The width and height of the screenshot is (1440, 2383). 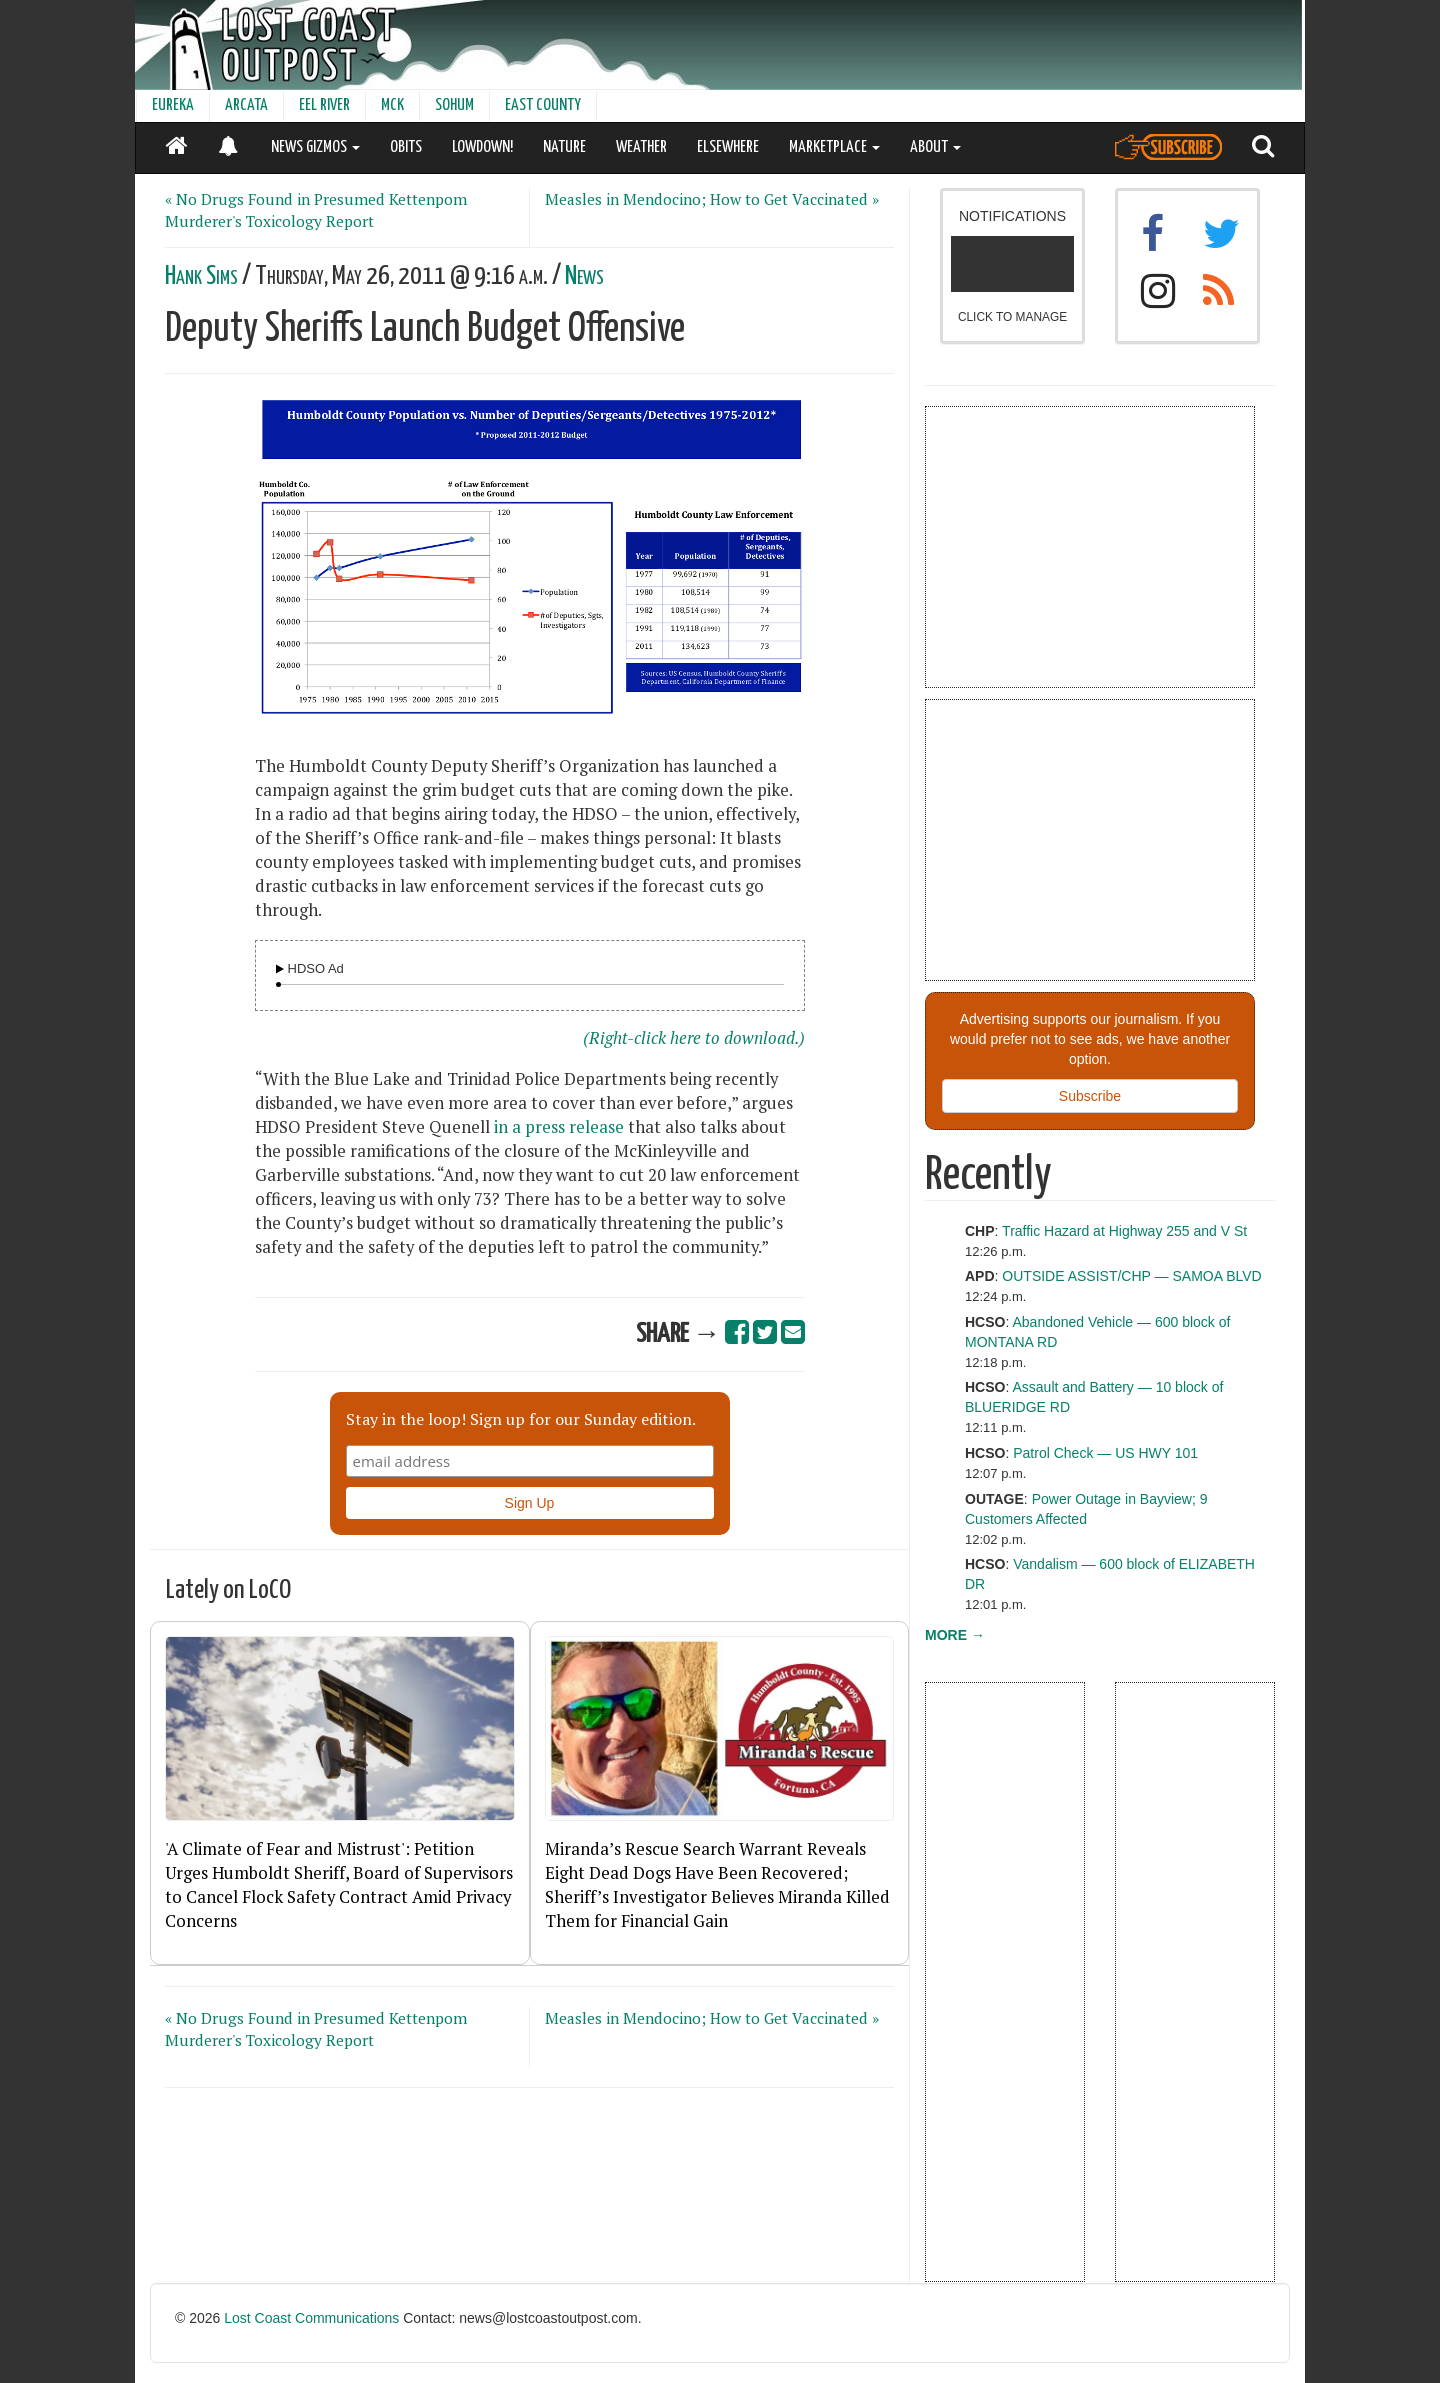 I want to click on NEWS GIZMOS [button], so click(x=315, y=147).